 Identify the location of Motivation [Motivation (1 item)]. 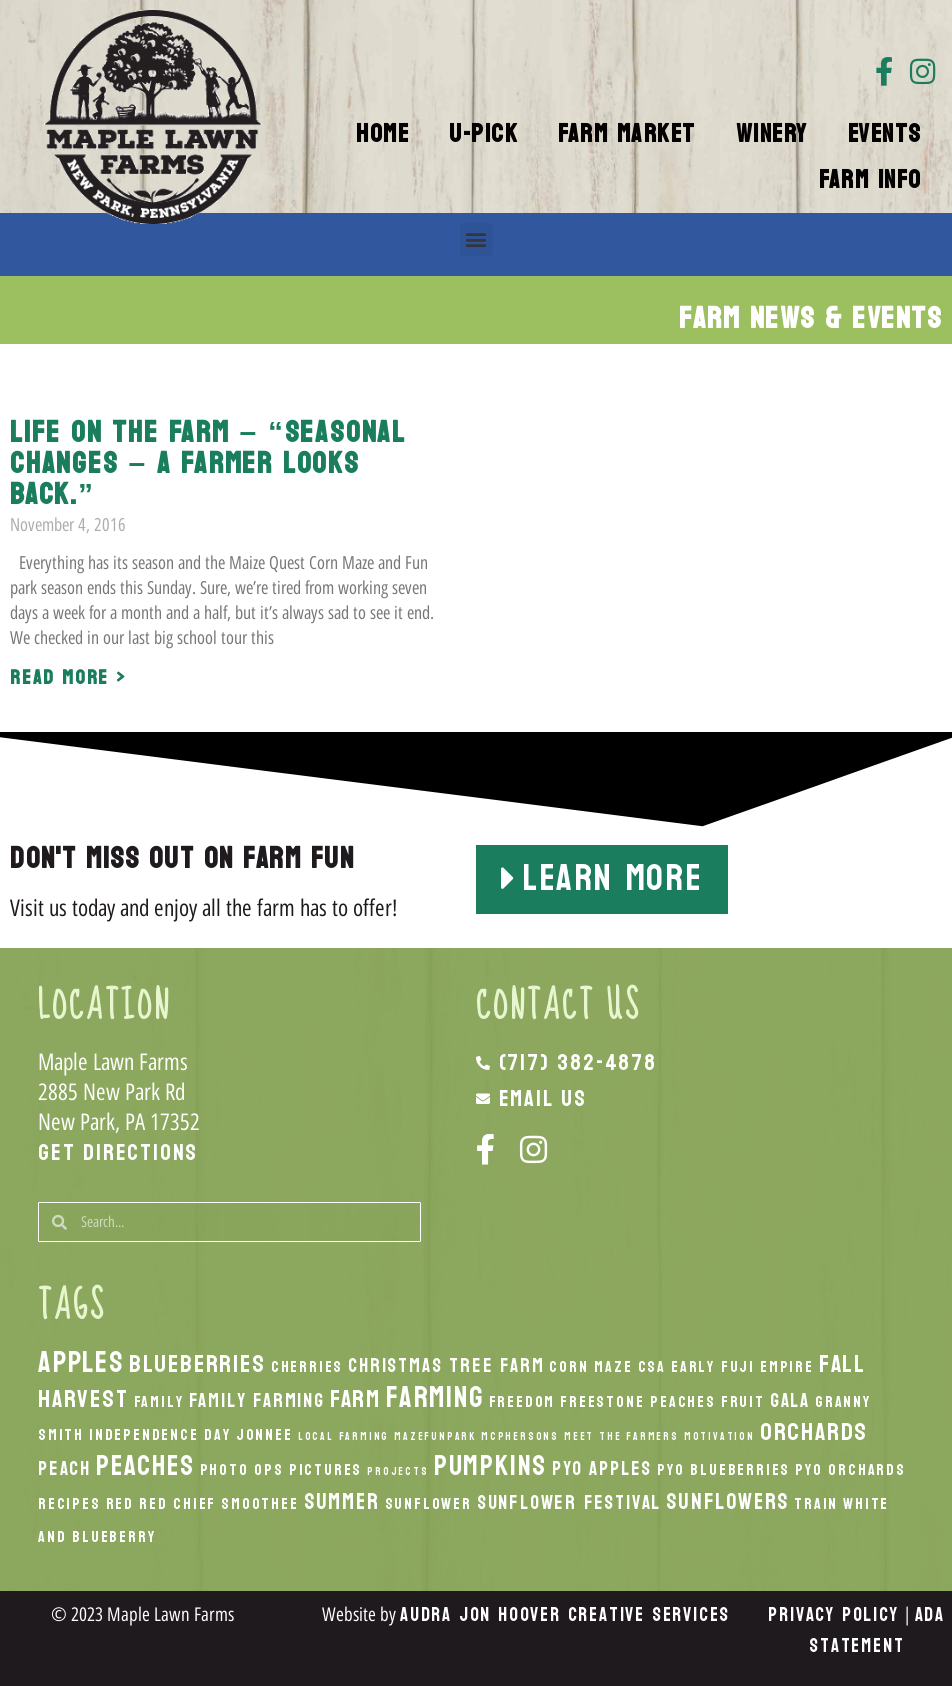
(719, 1436).